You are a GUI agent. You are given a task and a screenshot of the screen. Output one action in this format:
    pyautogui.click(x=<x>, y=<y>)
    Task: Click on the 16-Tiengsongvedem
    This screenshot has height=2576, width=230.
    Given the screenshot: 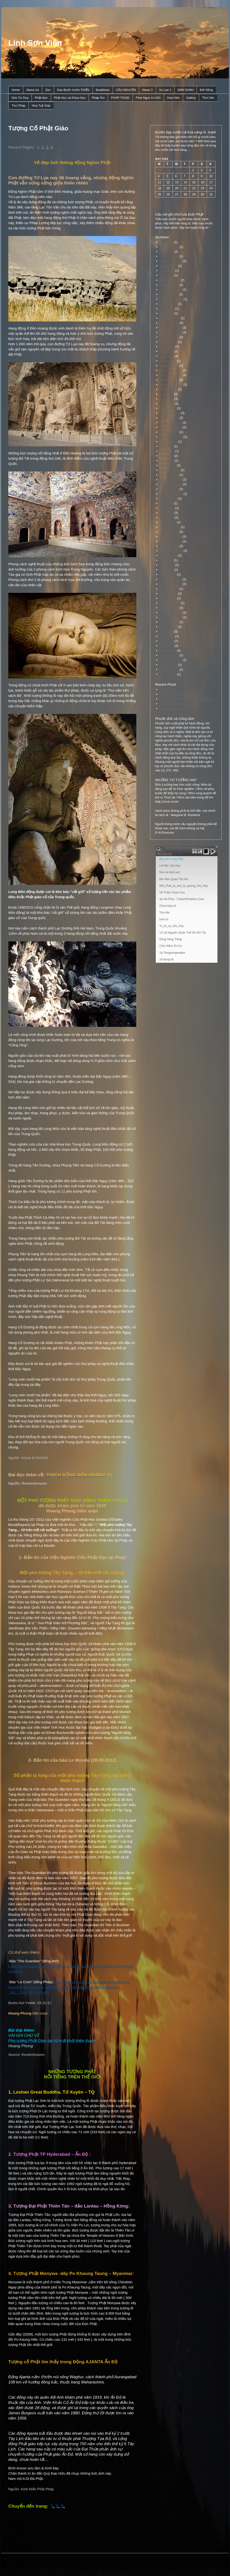 What is the action you would take?
    pyautogui.click(x=172, y=952)
    